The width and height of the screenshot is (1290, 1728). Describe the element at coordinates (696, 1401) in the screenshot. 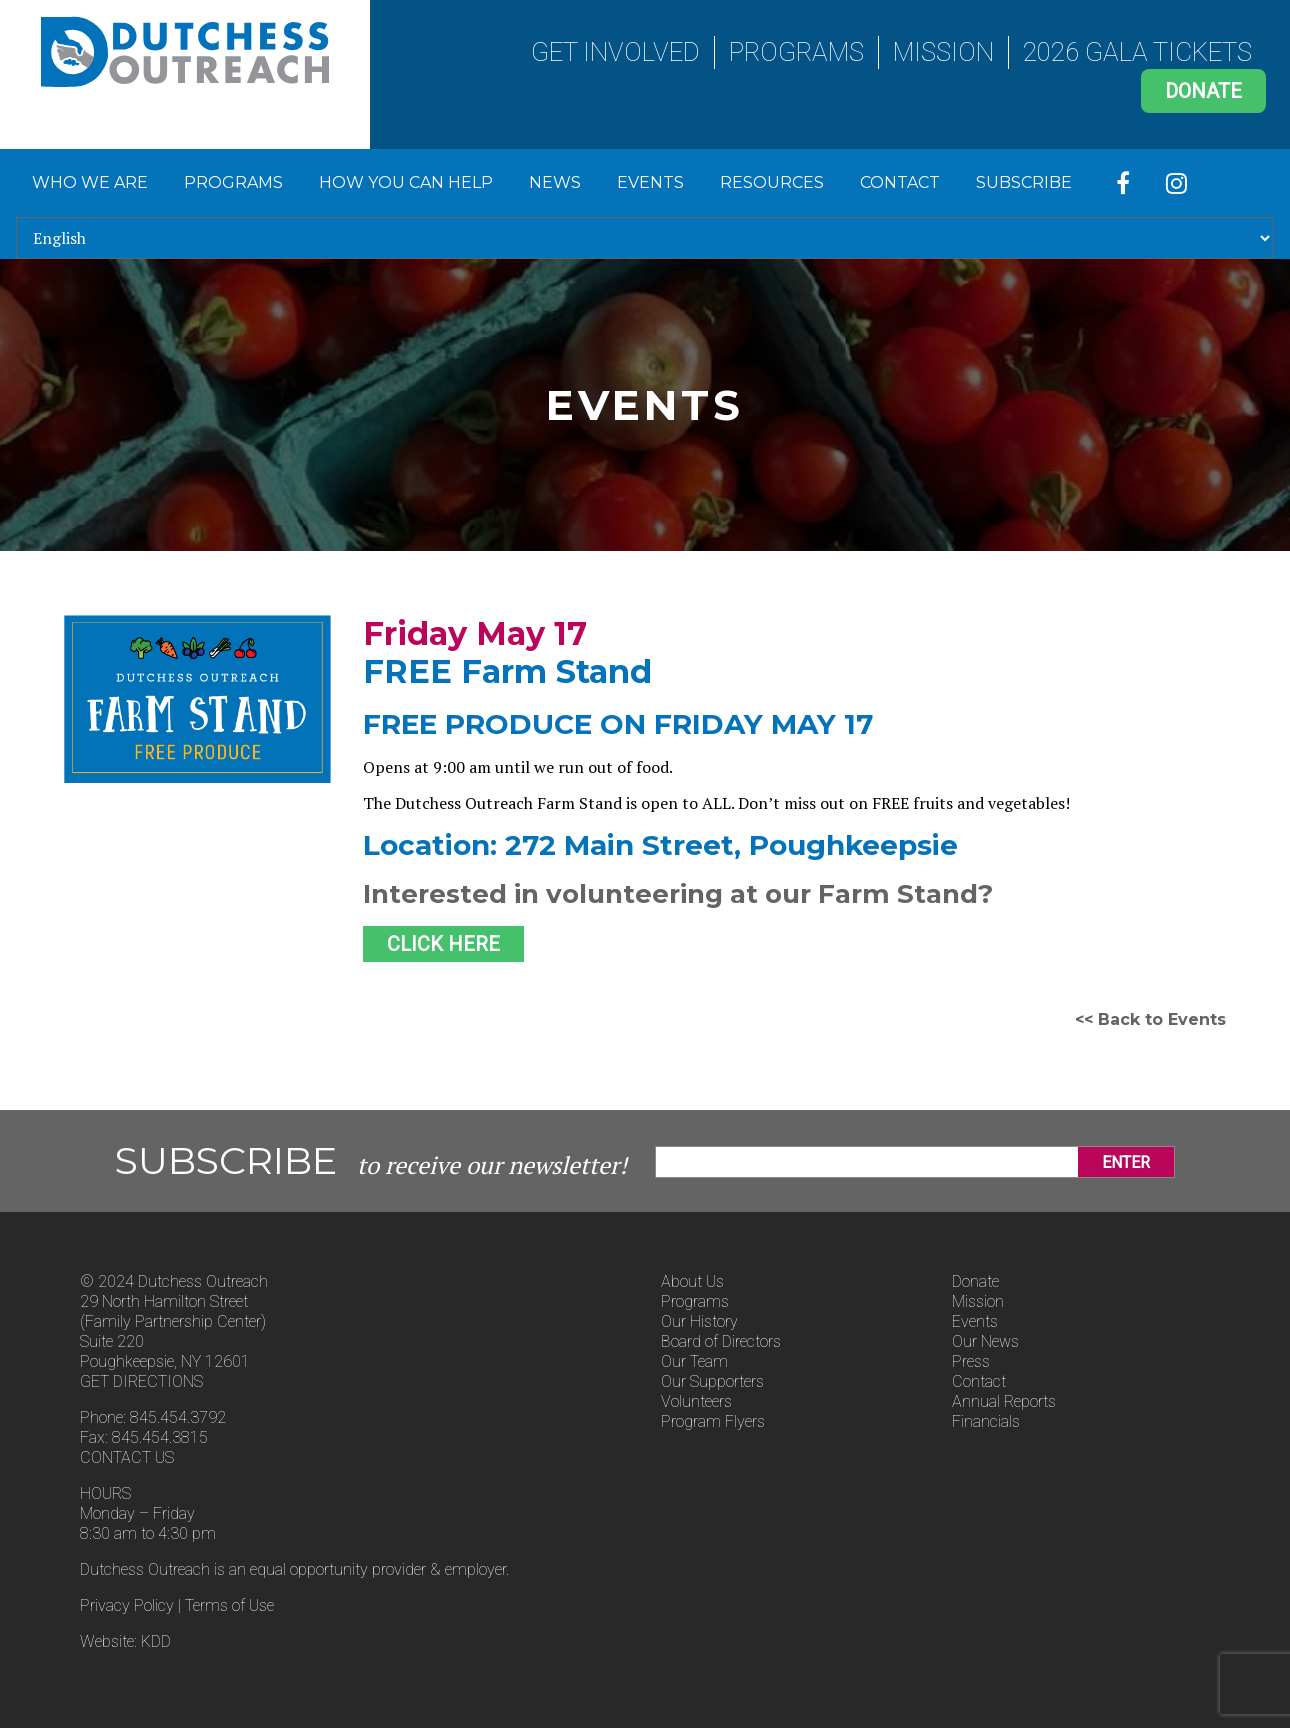

I see `Volunteers` at that location.